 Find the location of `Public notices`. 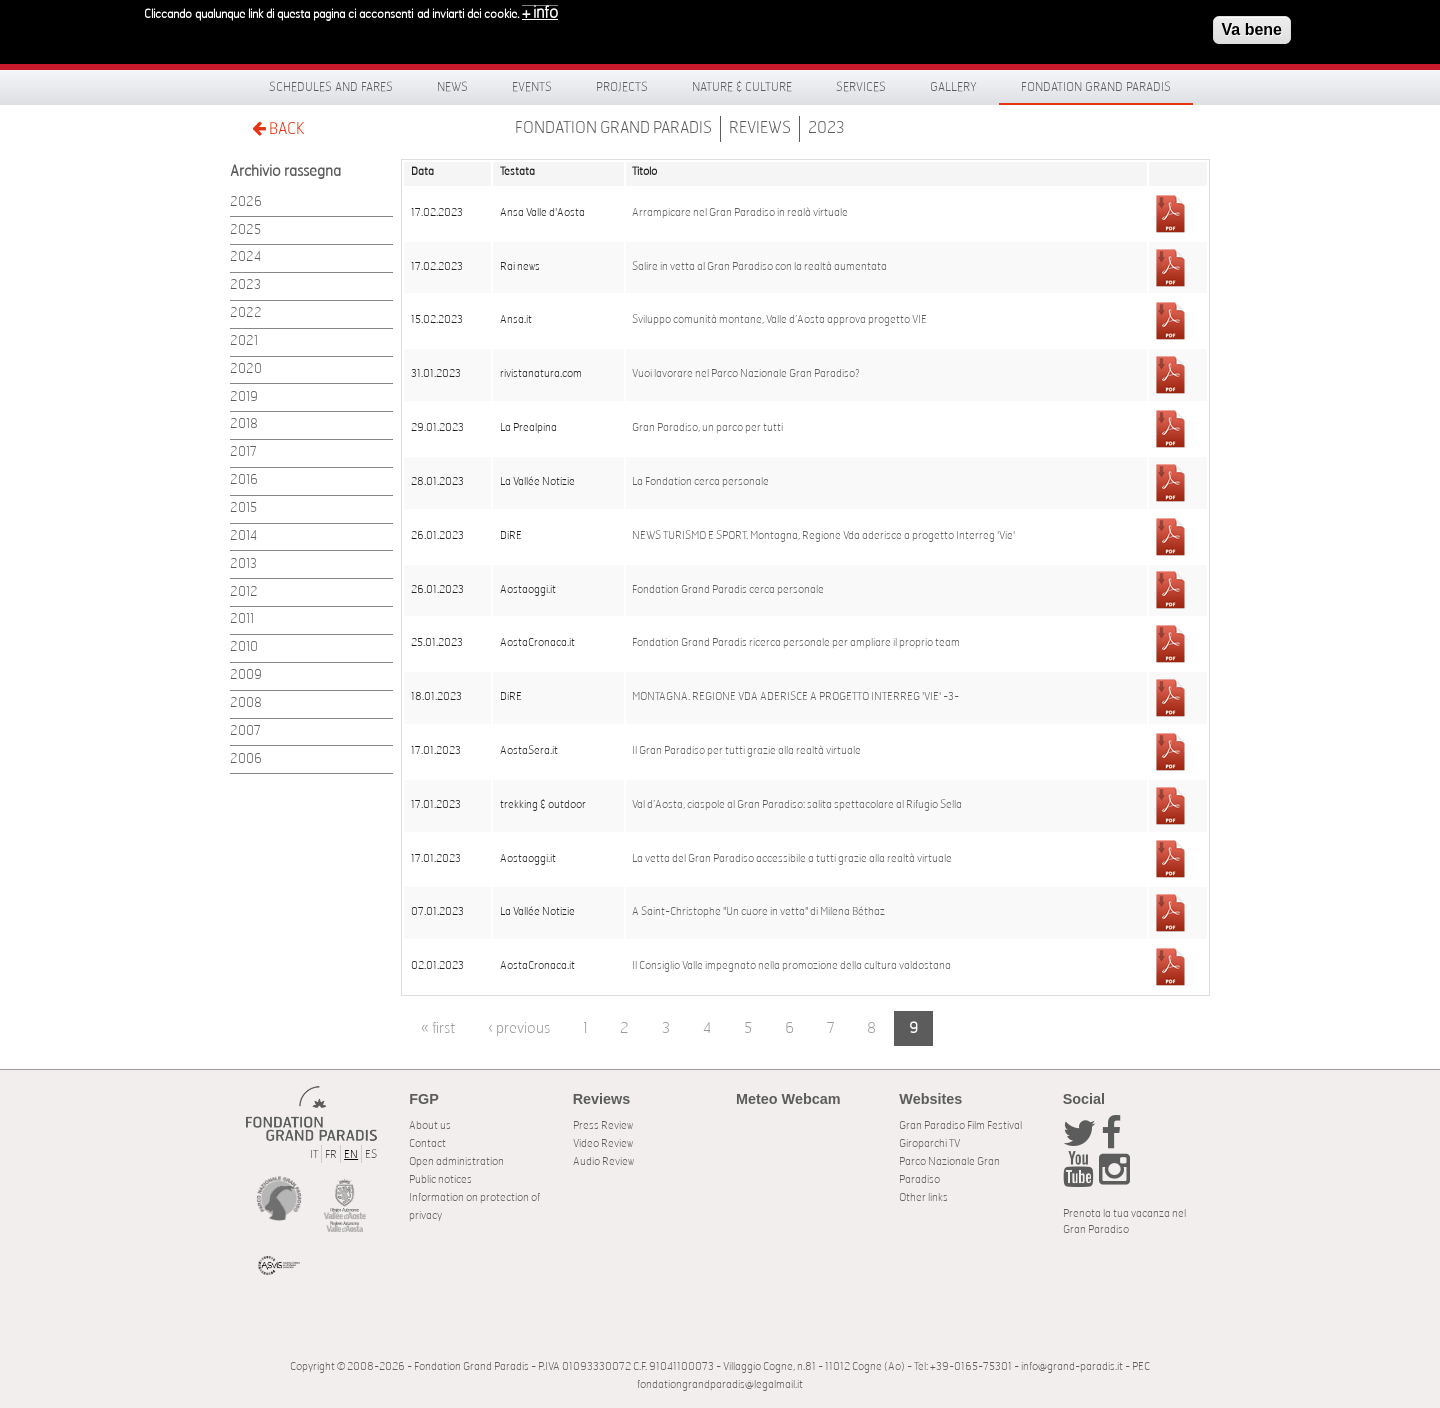

Public notices is located at coordinates (440, 1179).